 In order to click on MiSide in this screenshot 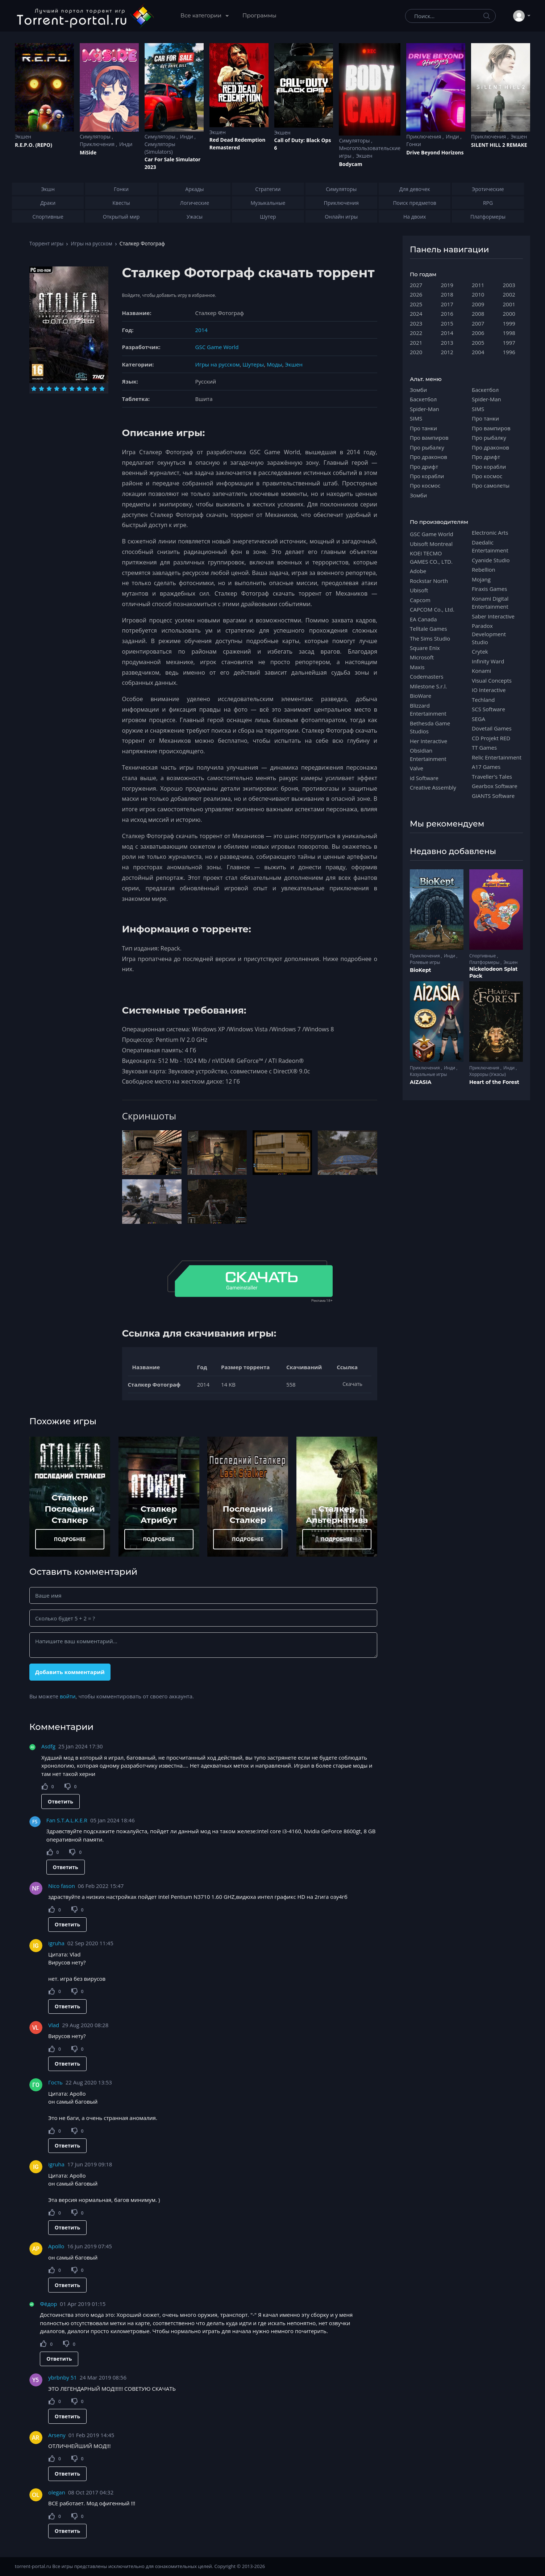, I will do `click(88, 152)`.